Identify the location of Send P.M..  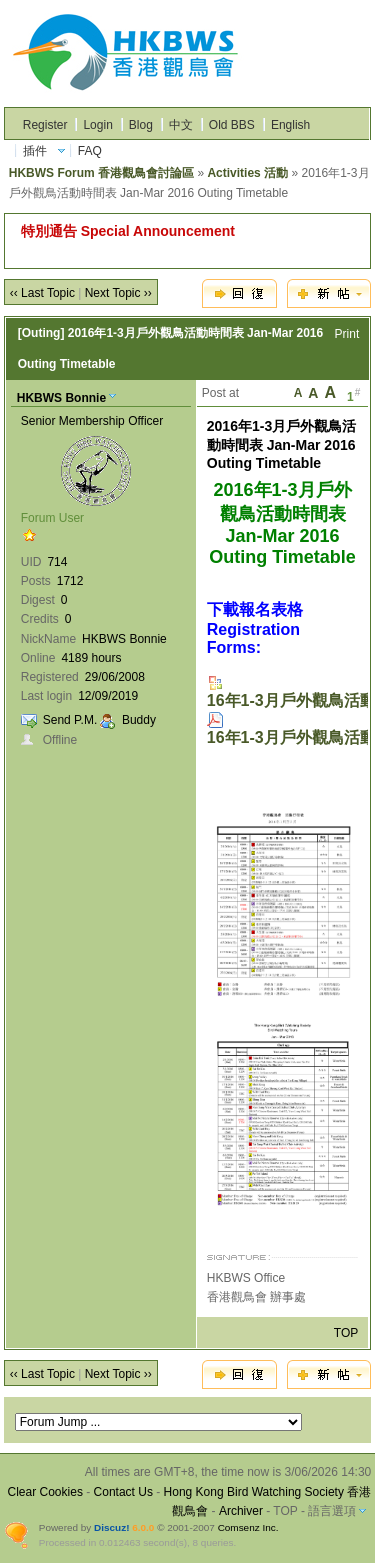
(70, 720).